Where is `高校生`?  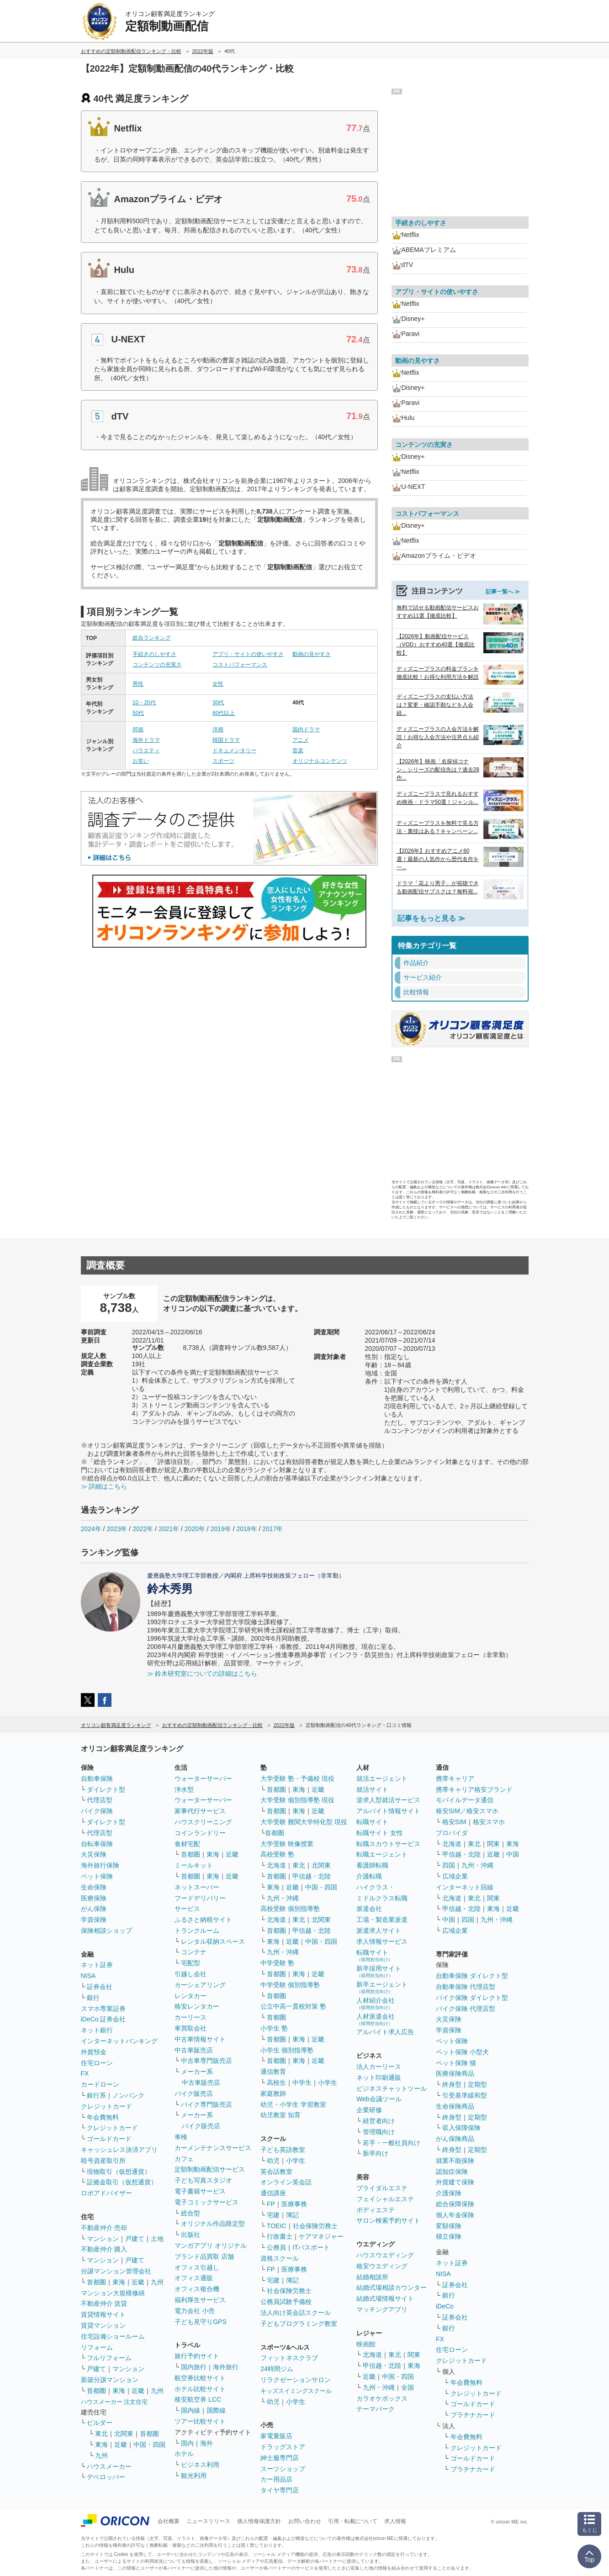
高校生 is located at coordinates (276, 2082).